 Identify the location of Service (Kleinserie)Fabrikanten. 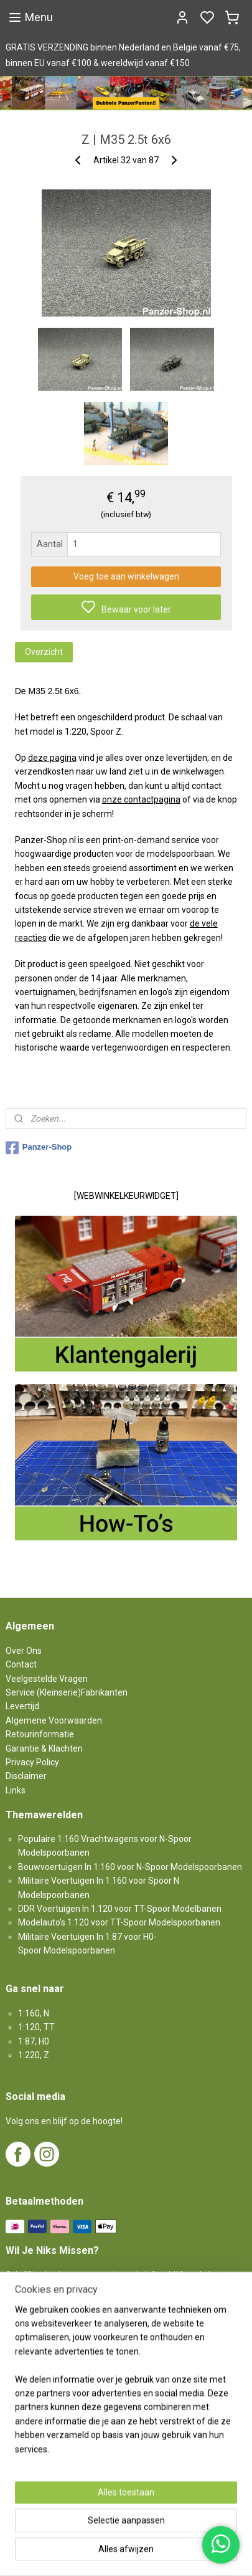
(67, 1692).